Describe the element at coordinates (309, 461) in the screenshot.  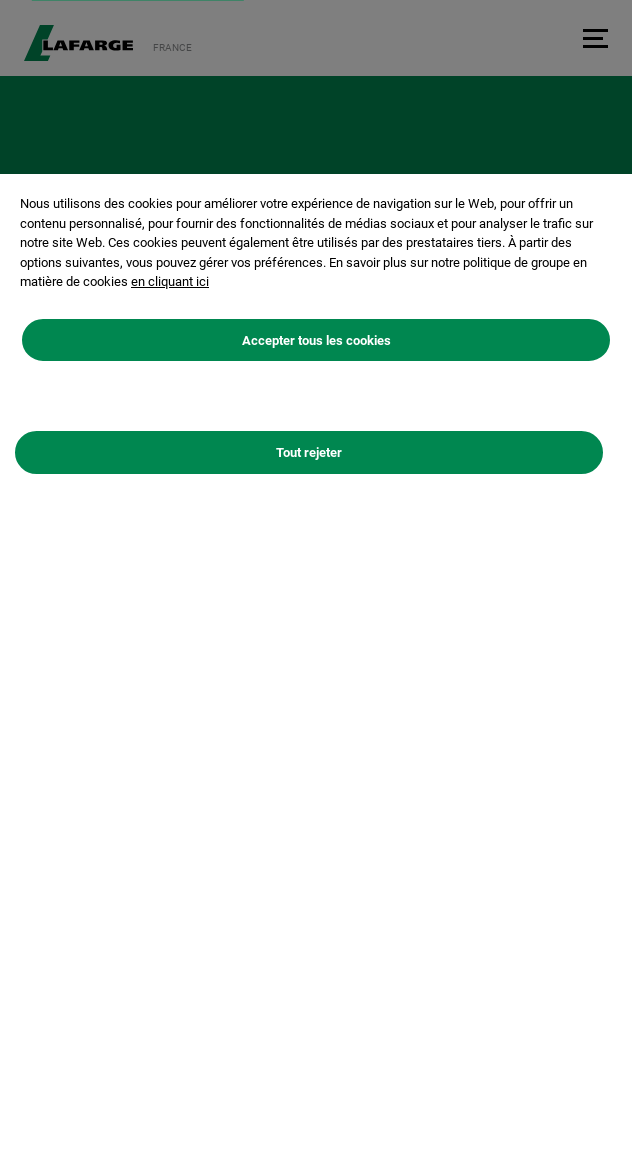
I see `Tout rejeter` at that location.